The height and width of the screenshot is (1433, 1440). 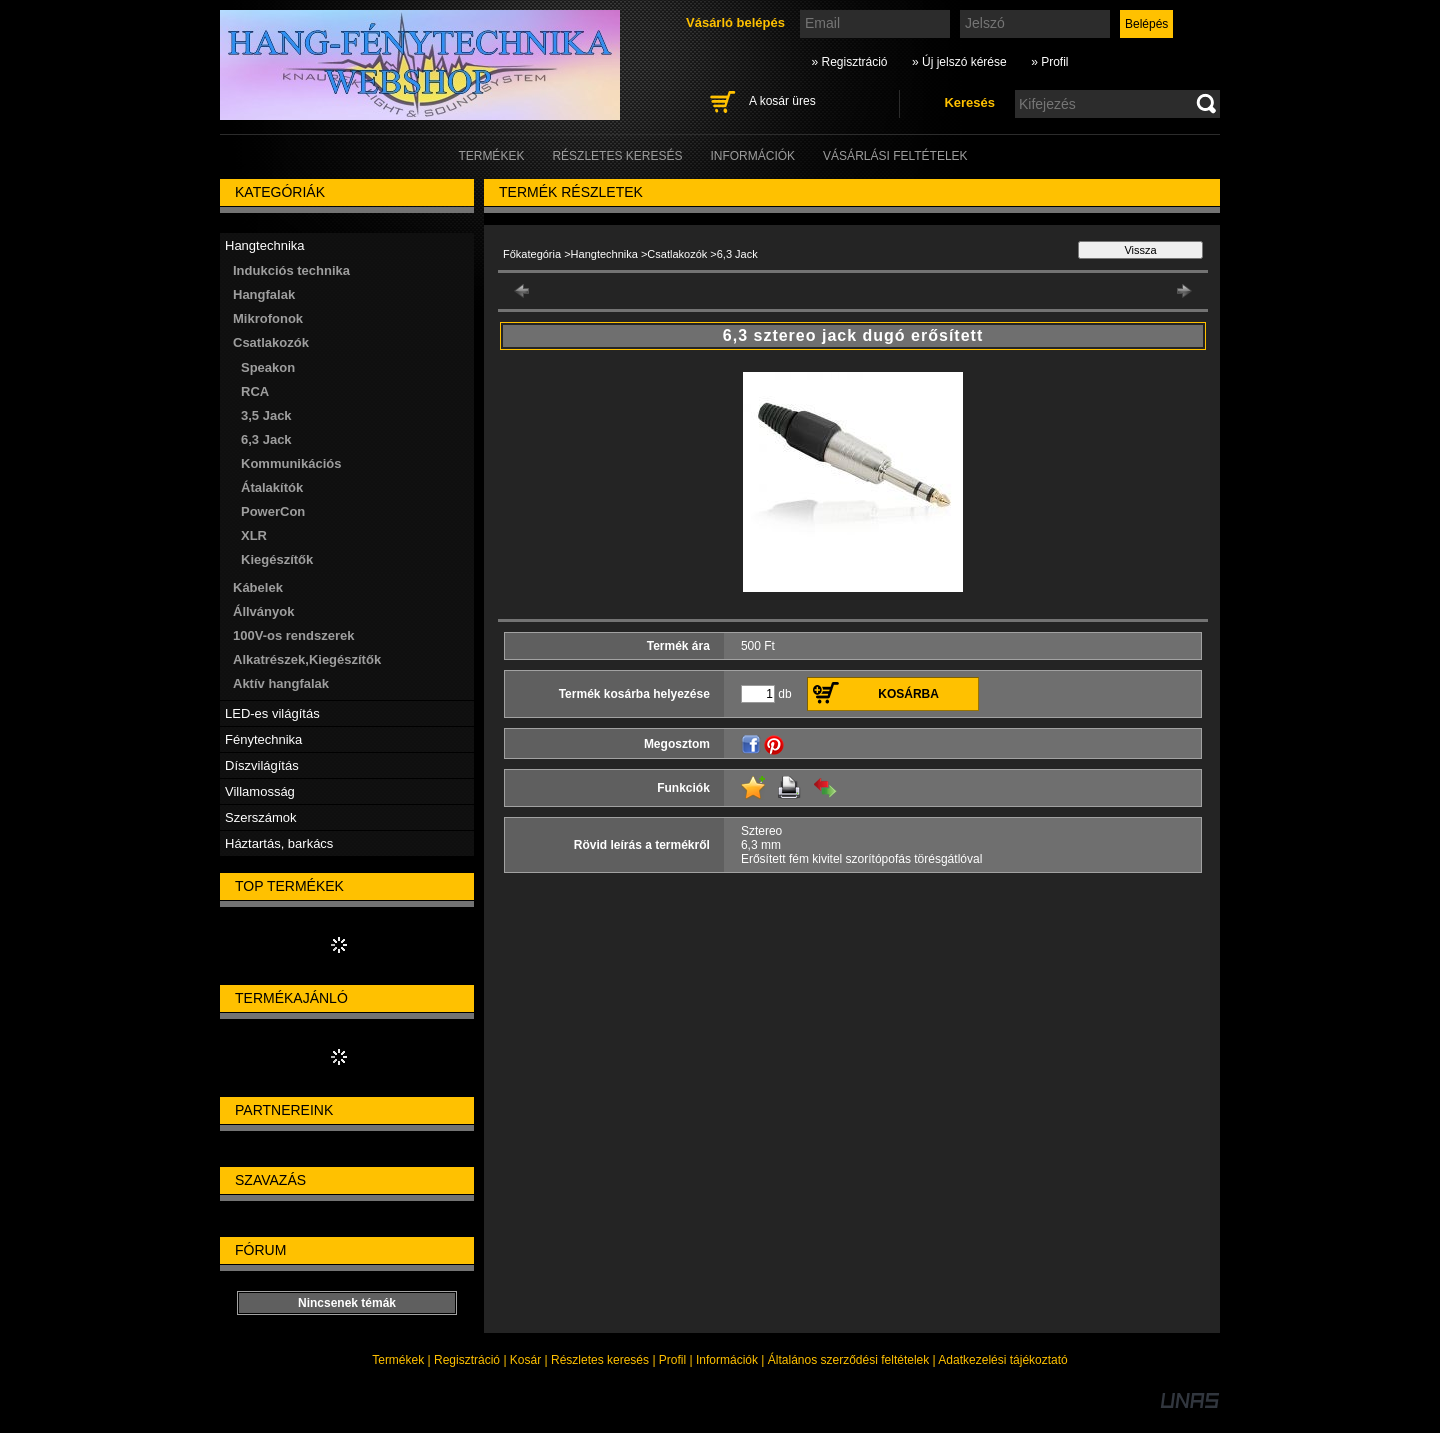 I want to click on PowerCon, so click(x=273, y=511).